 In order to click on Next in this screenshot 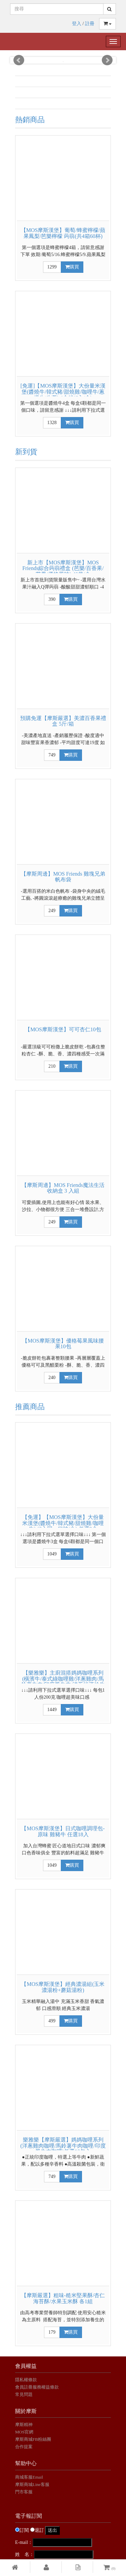, I will do `click(107, 60)`.